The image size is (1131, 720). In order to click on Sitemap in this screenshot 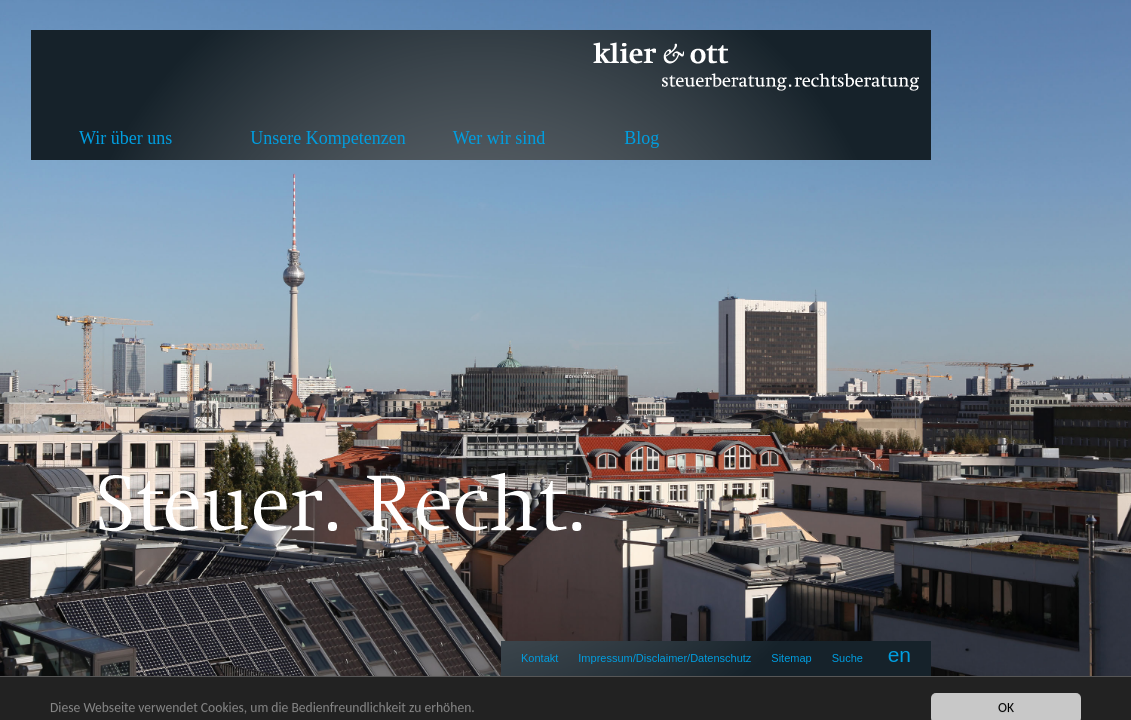, I will do `click(791, 658)`.